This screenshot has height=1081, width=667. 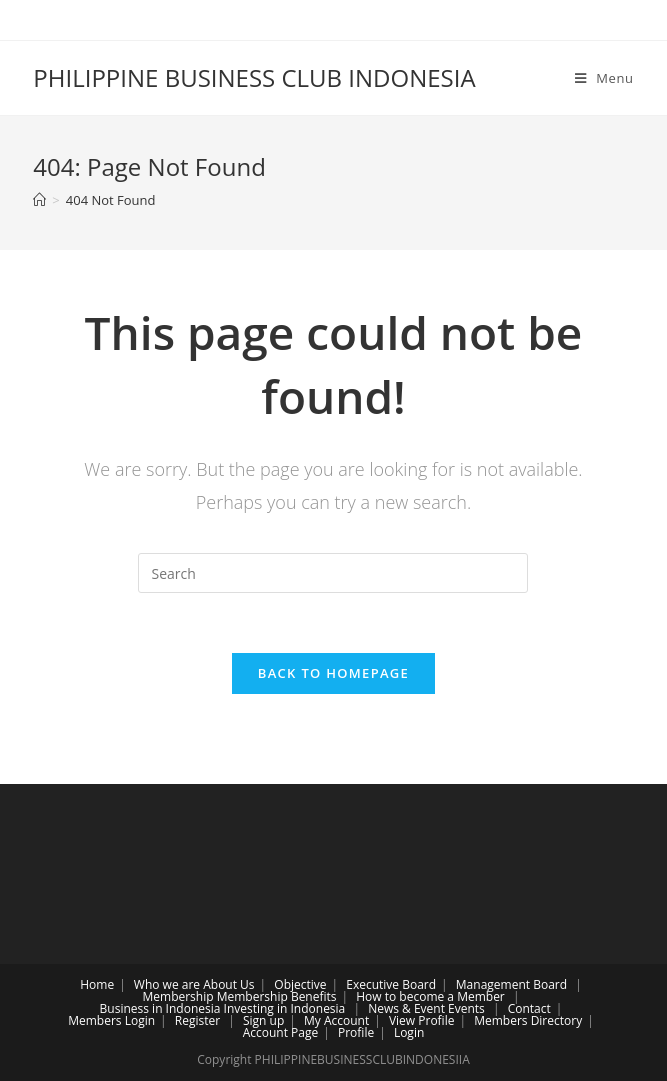 What do you see at coordinates (511, 984) in the screenshot?
I see `Management Board` at bounding box center [511, 984].